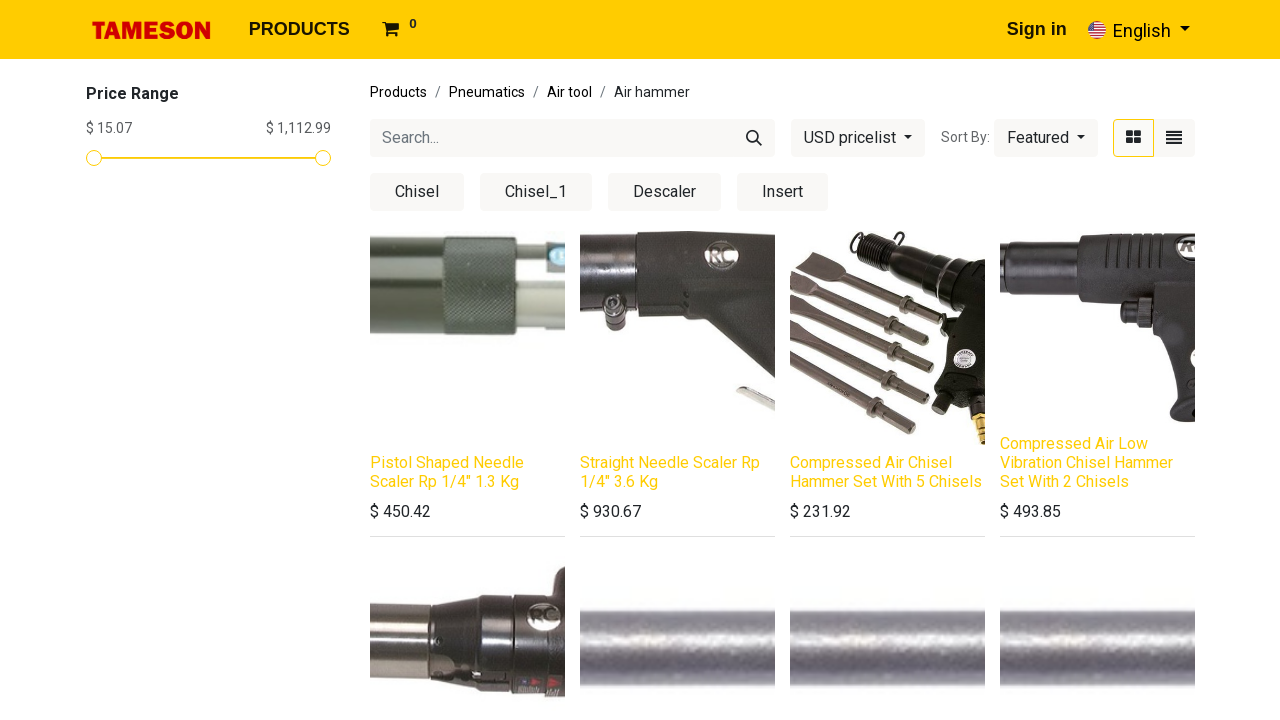 The width and height of the screenshot is (1280, 720). I want to click on Sign in, so click(1037, 29).